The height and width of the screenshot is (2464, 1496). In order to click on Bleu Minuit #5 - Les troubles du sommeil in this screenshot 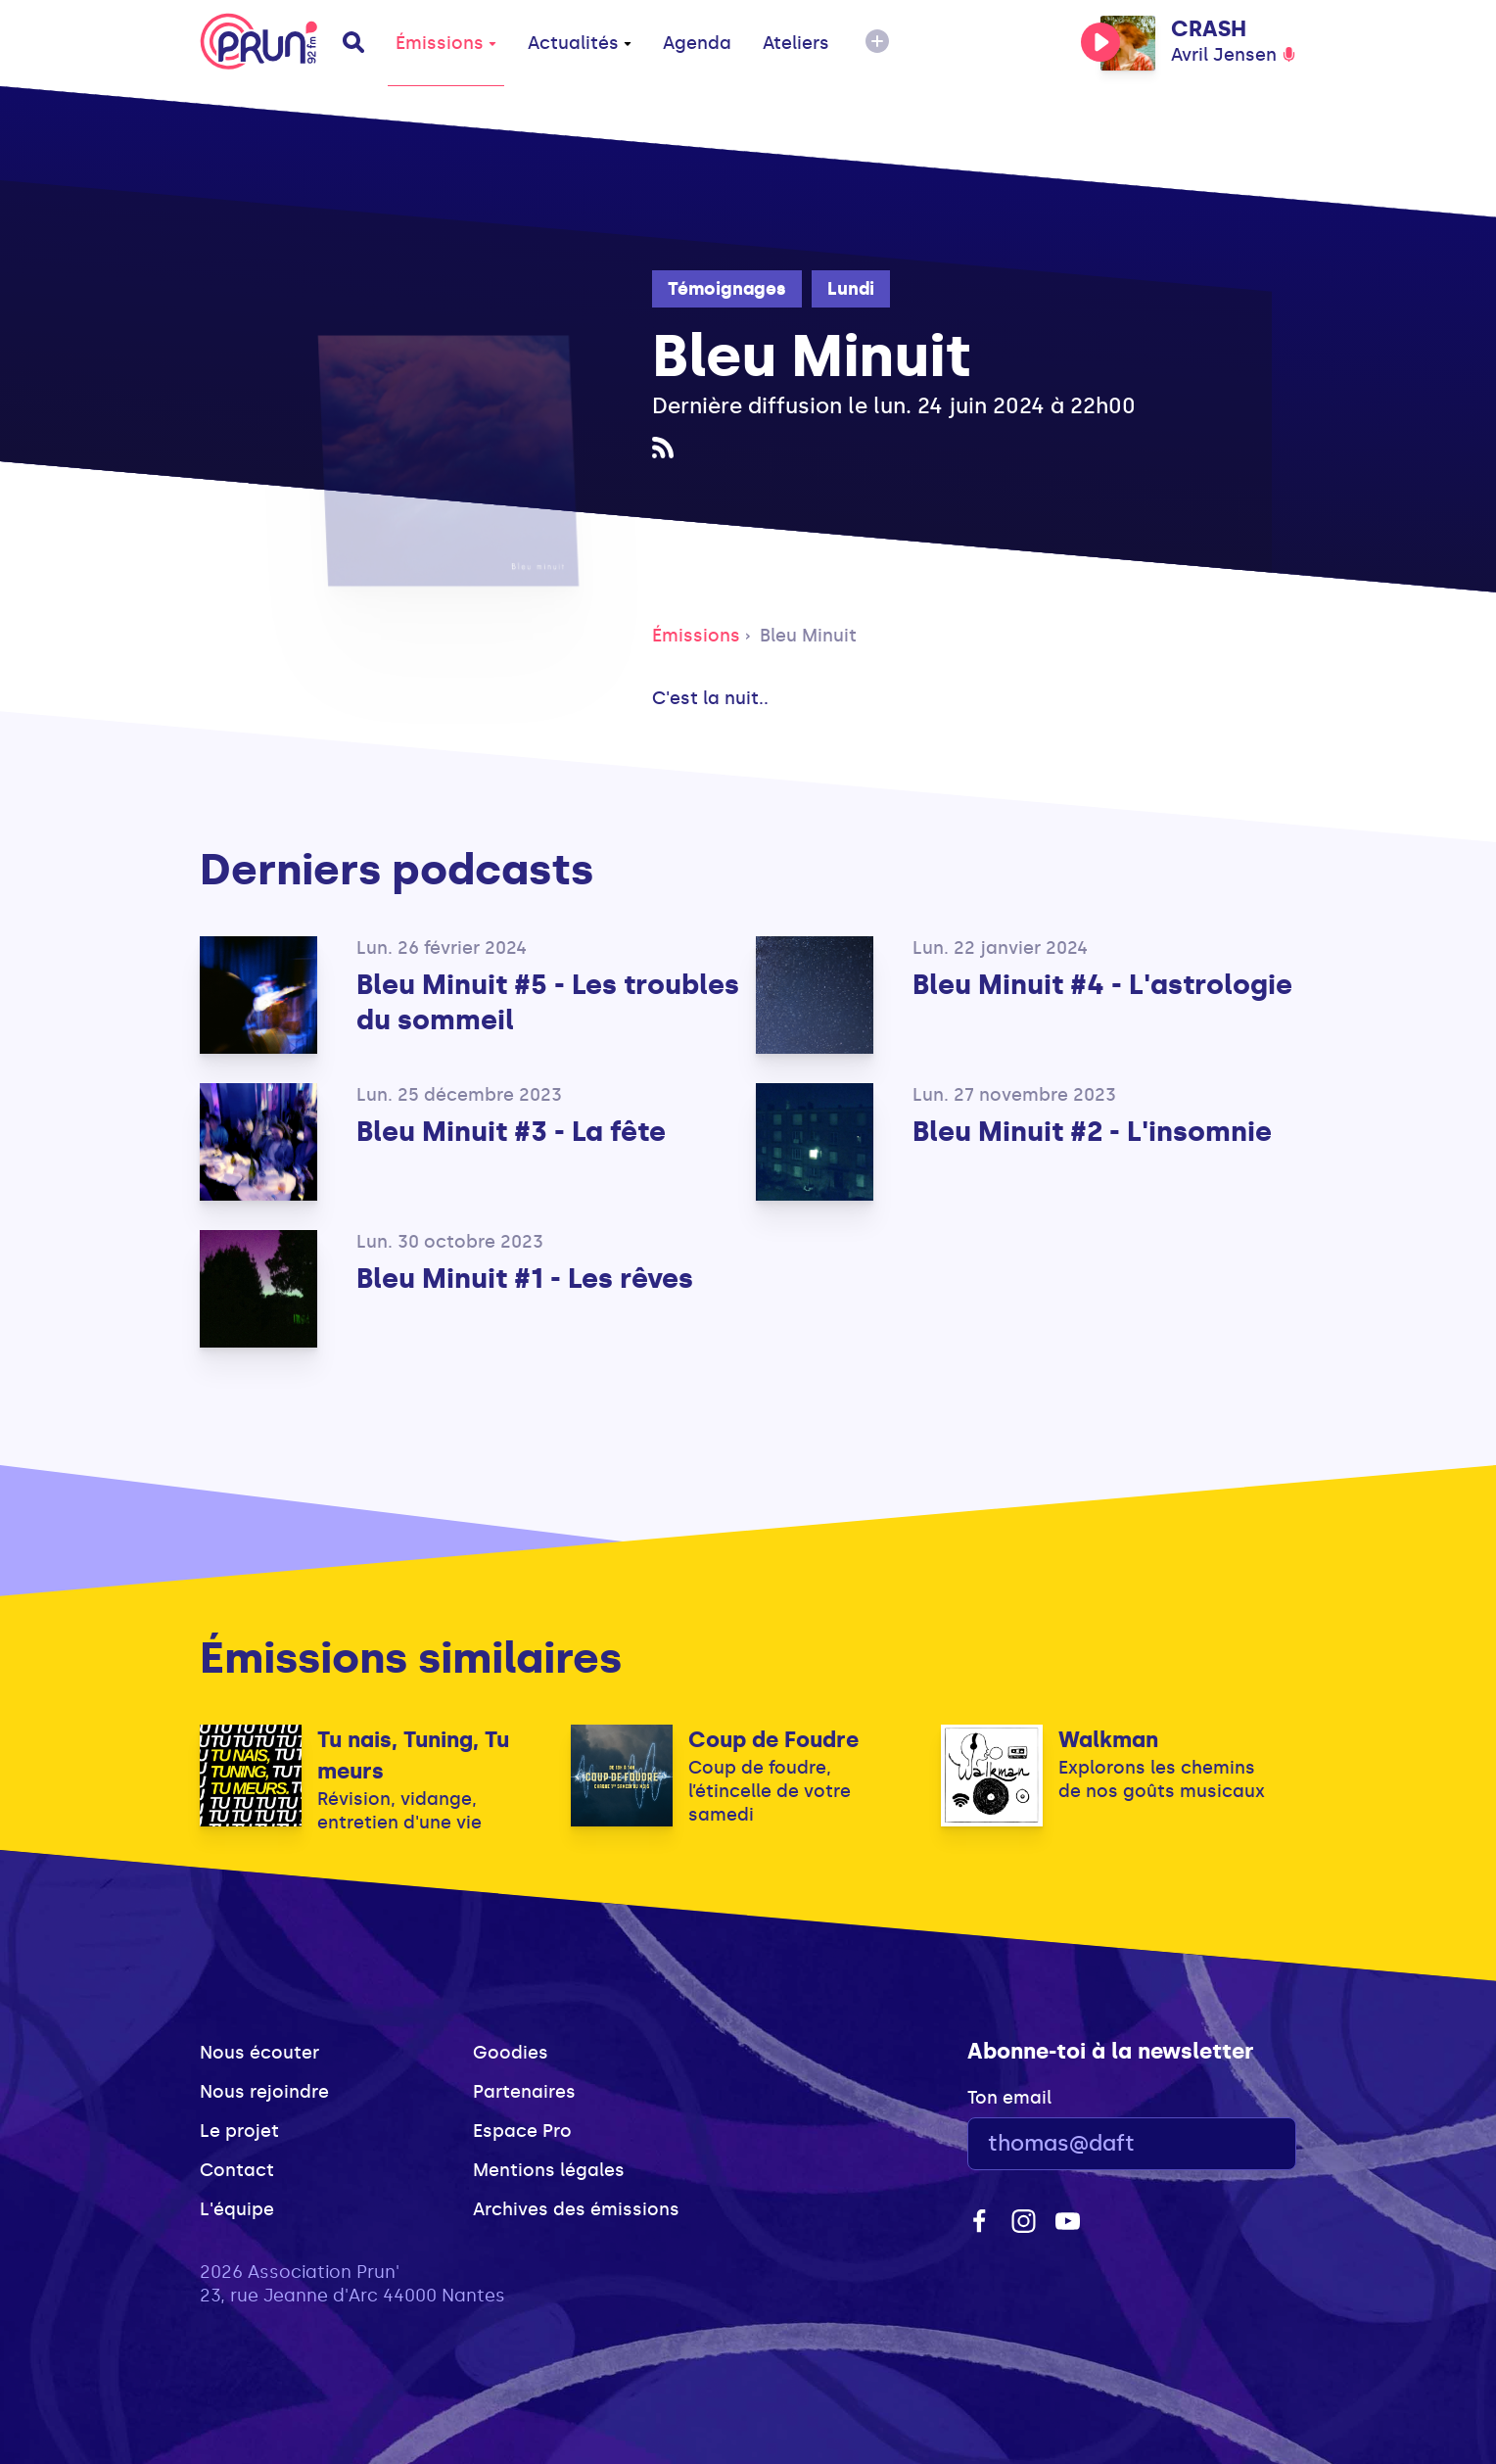, I will do `click(547, 1002)`.